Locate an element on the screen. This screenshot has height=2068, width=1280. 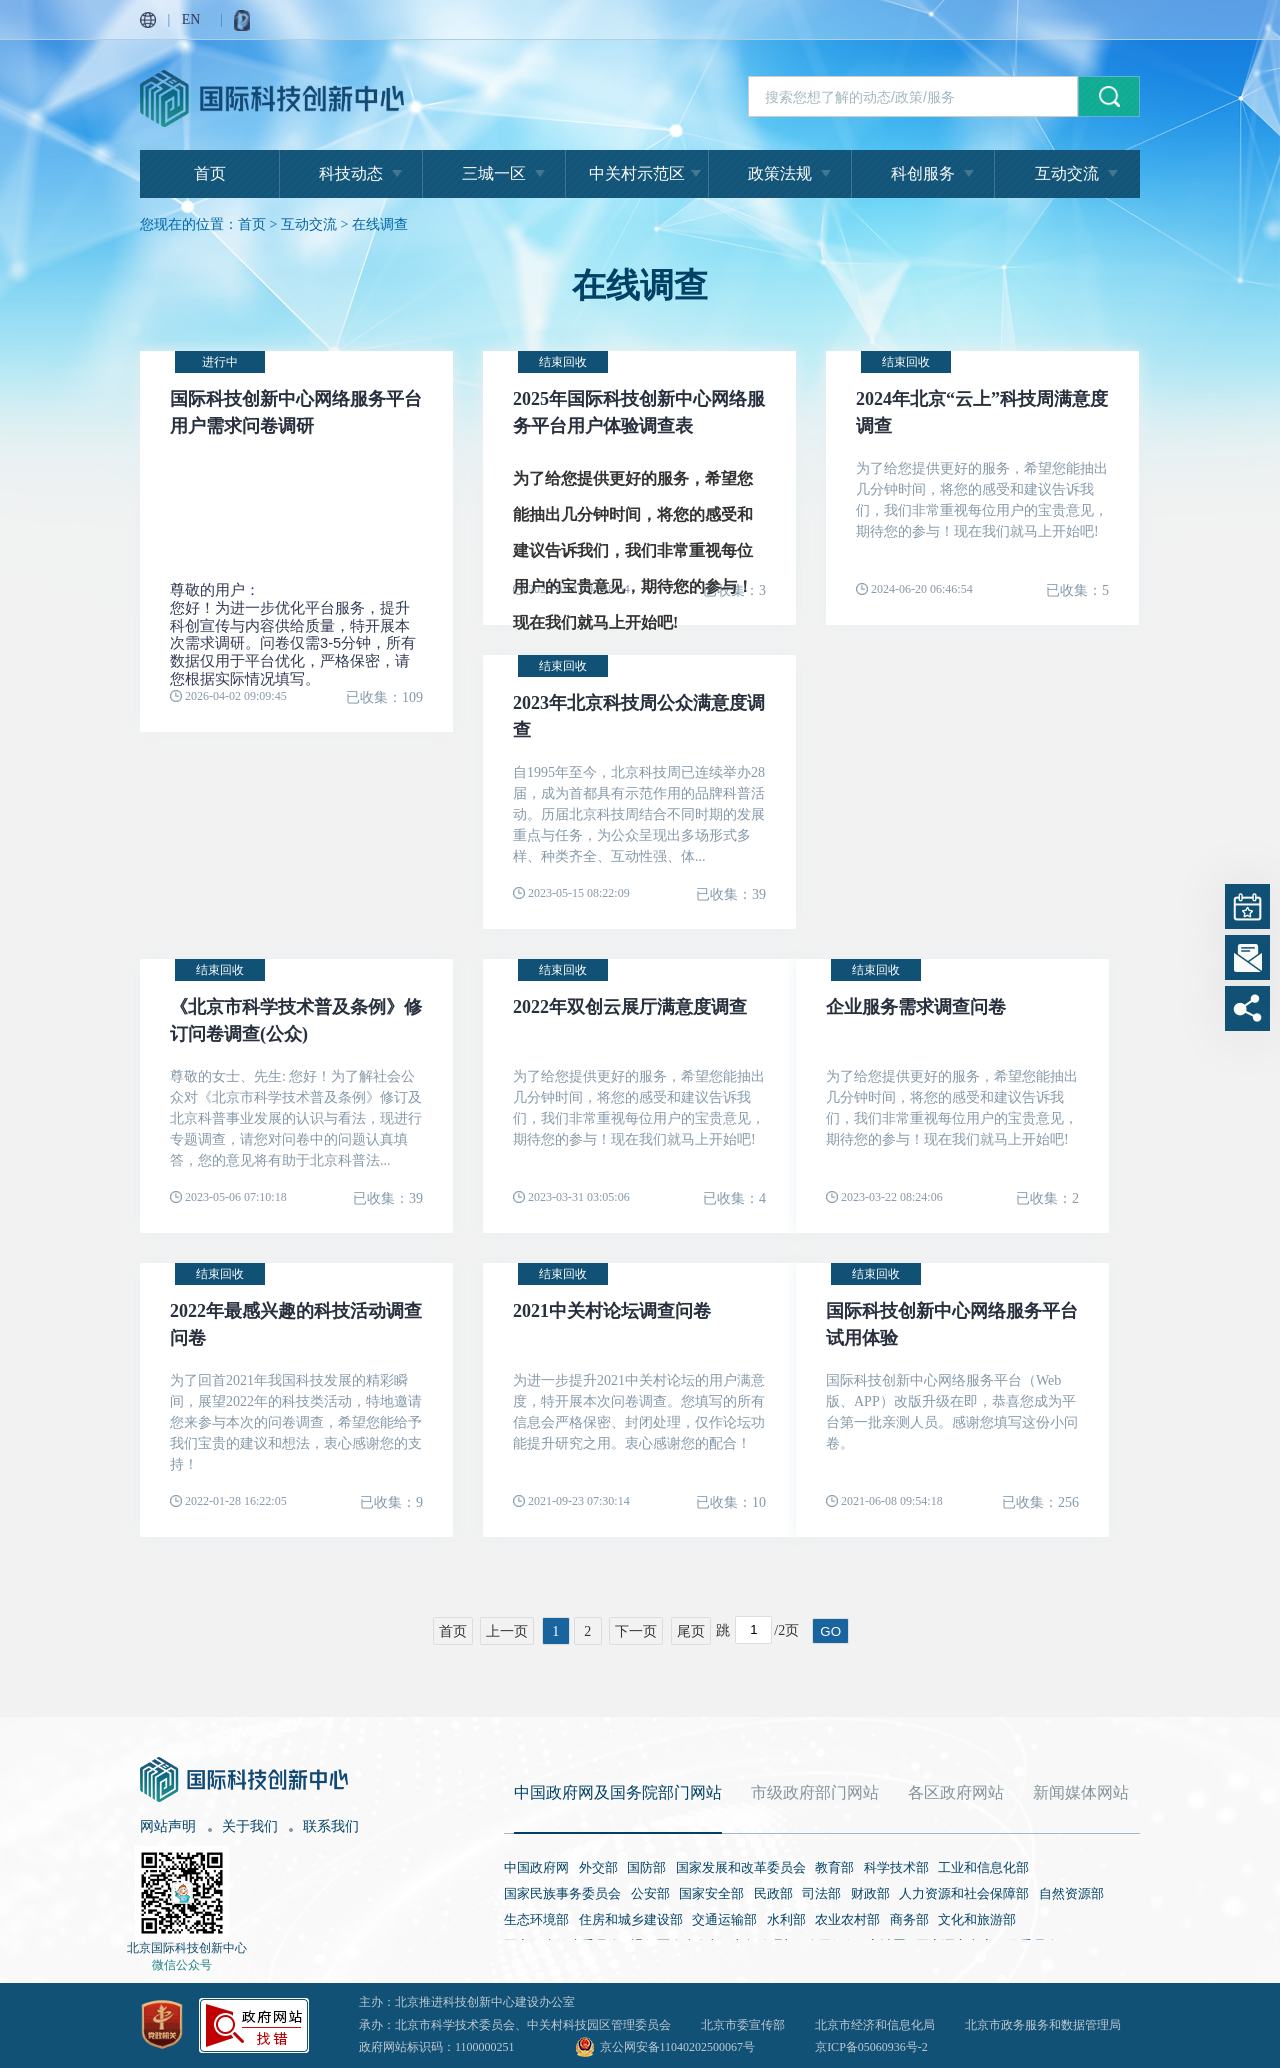
新闻媒体网站 is located at coordinates (1081, 1792).